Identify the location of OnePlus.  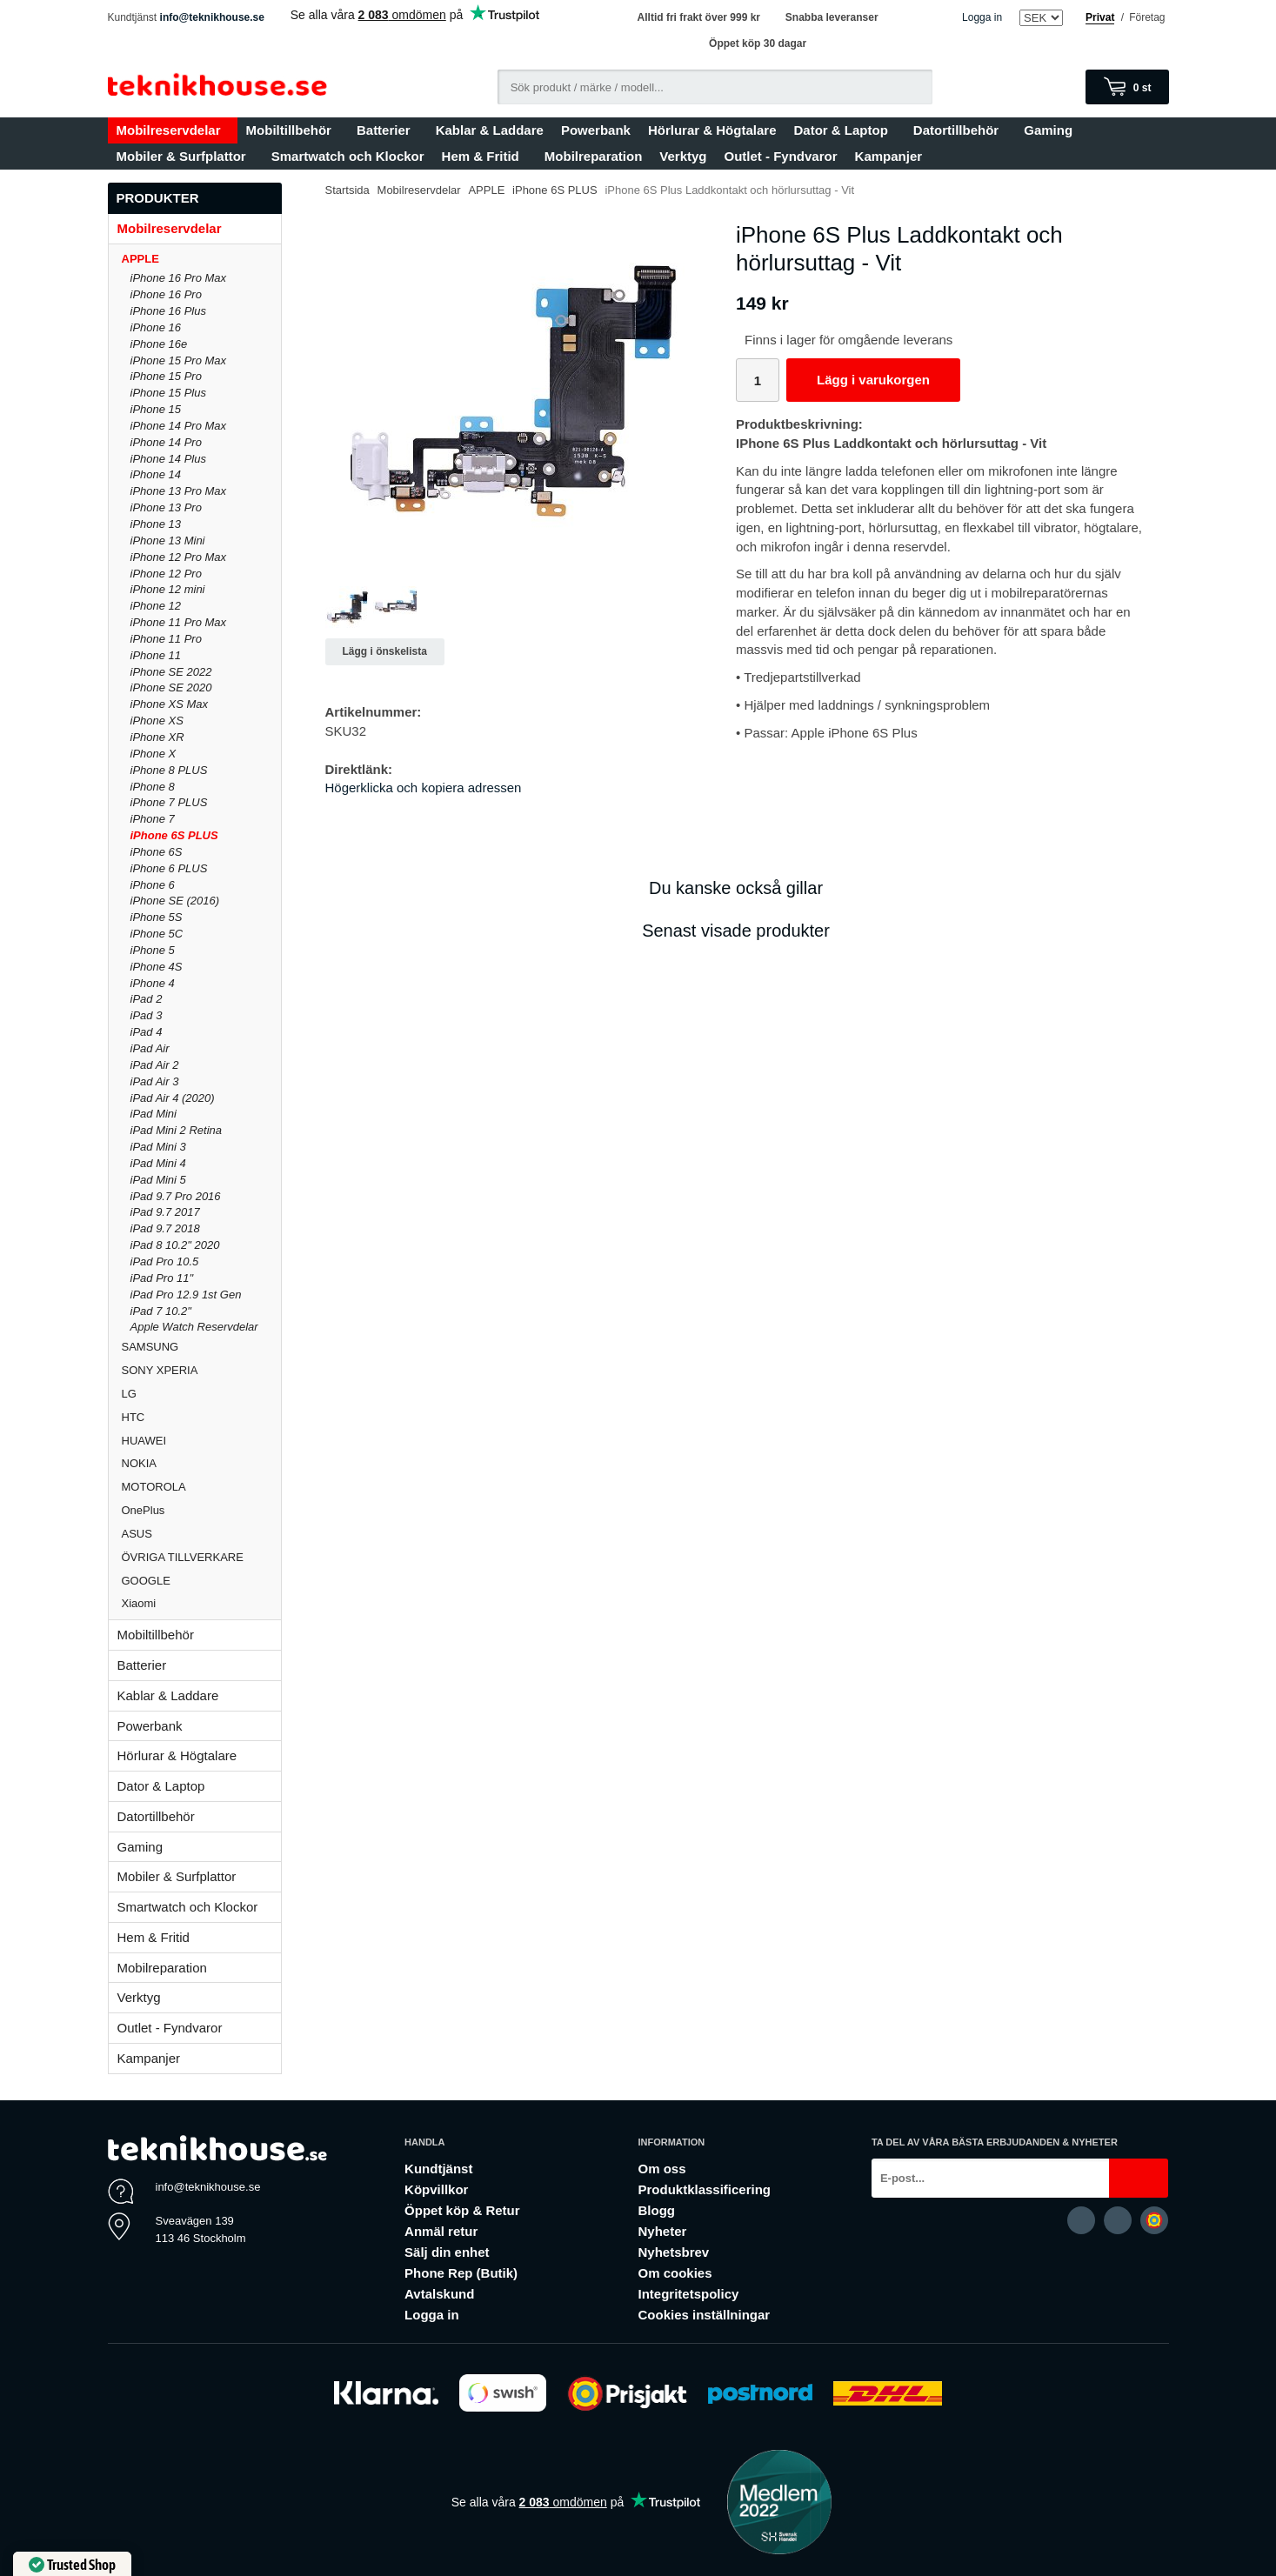
(201, 1510).